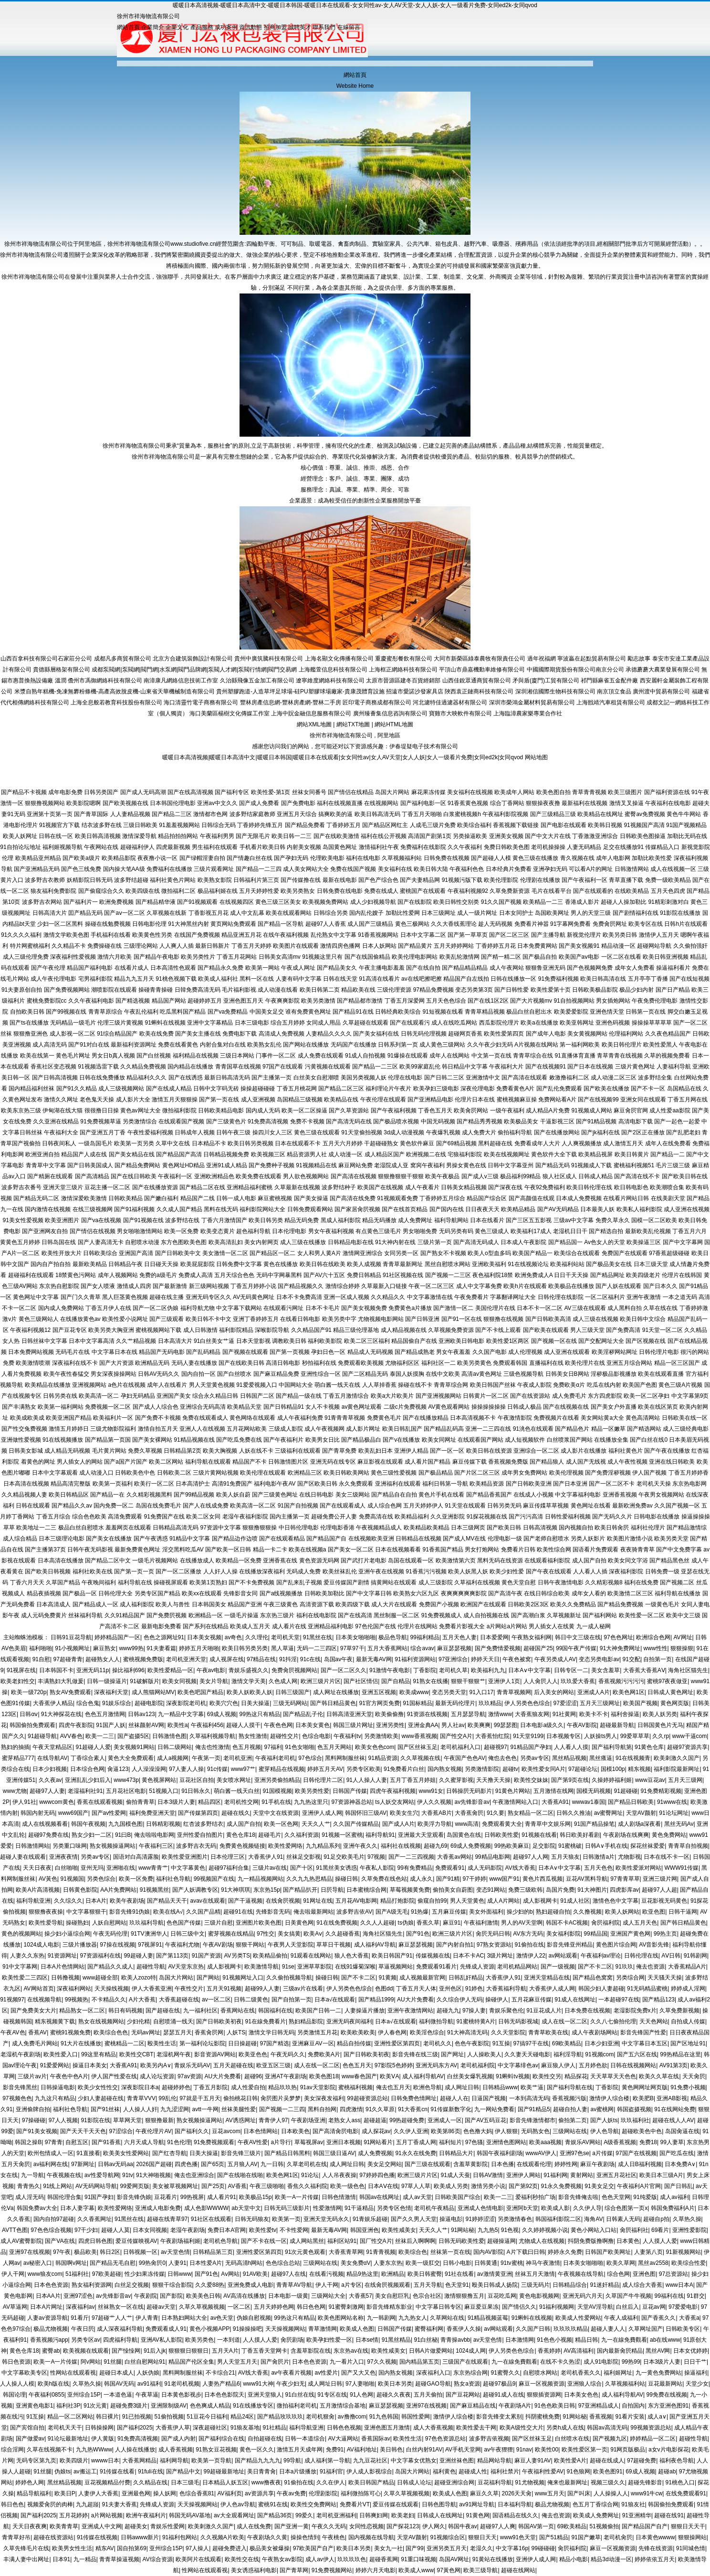 Image resolution: width=710 pixels, height=2576 pixels. What do you see at coordinates (183, 2471) in the screenshot?
I see `国产精品中文` at bounding box center [183, 2471].